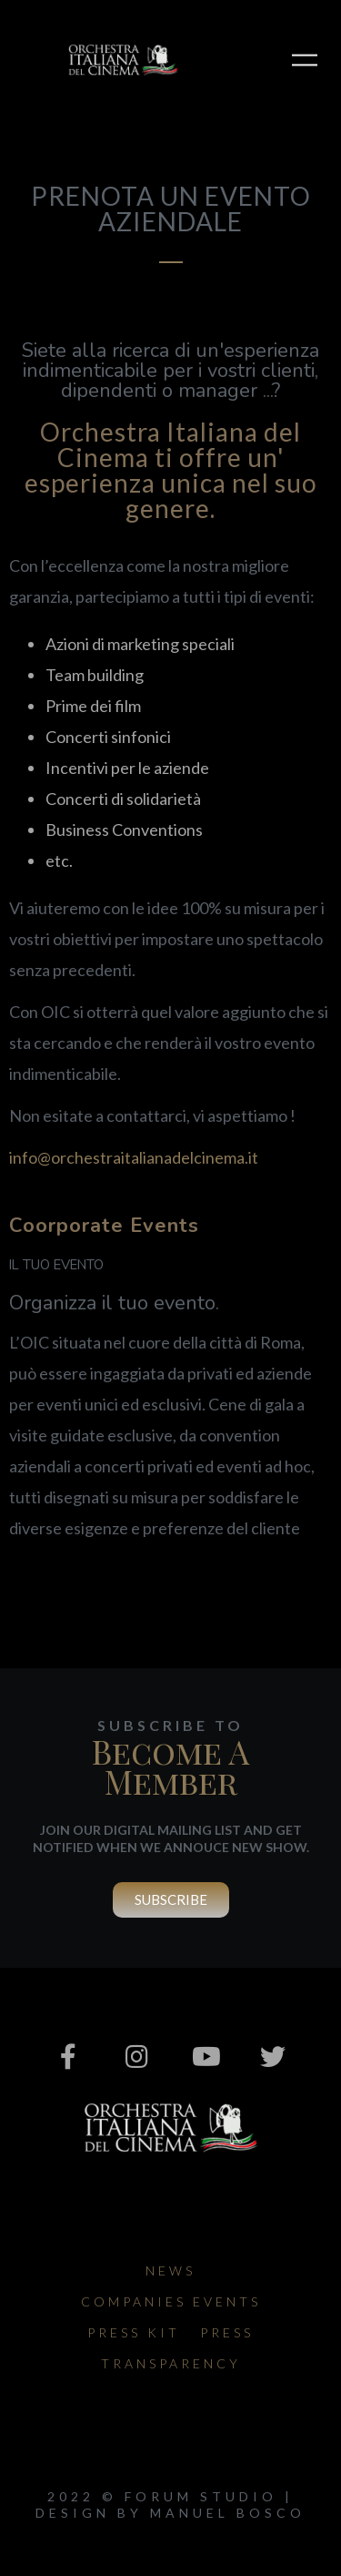 This screenshot has height=2576, width=341. Describe the element at coordinates (170, 2504) in the screenshot. I see `2022 © Forum Studio | design by Manuel Bosco` at that location.